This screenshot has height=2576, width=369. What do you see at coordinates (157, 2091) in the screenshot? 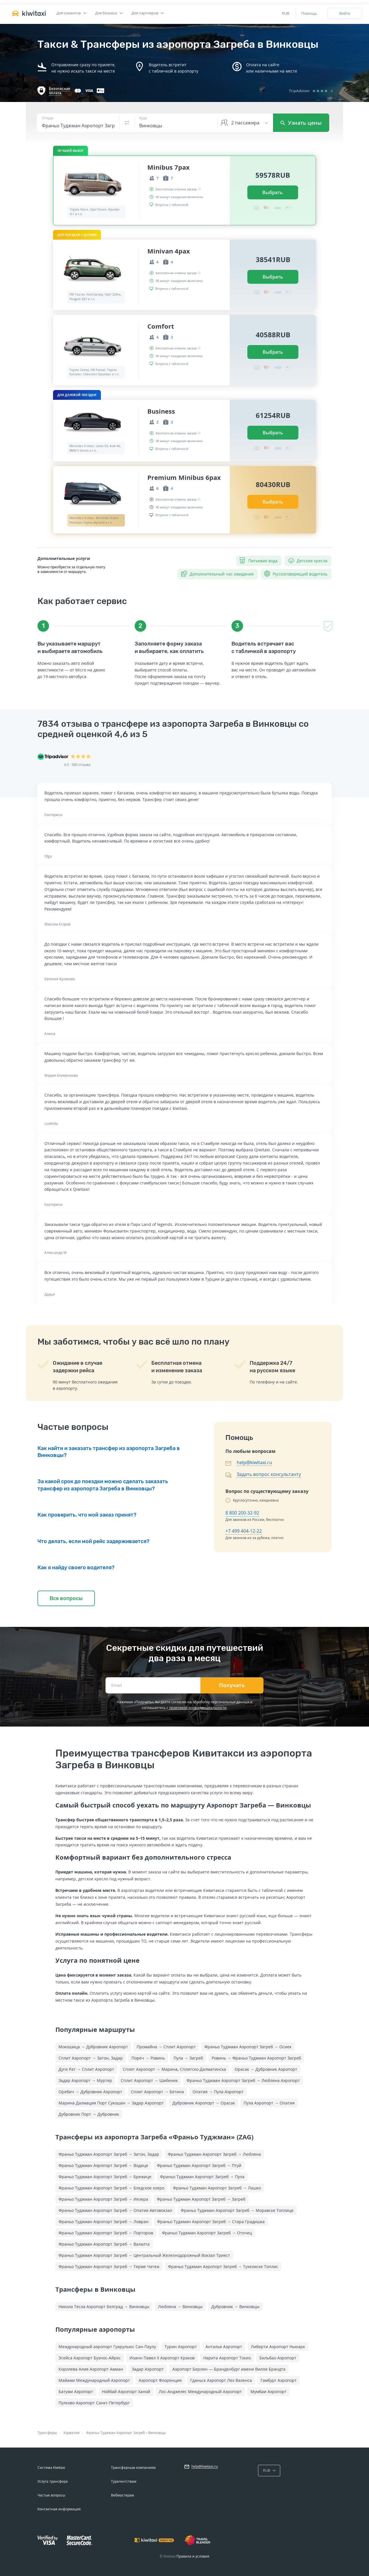
I see `Сплит Аэропорт → Бетина` at bounding box center [157, 2091].